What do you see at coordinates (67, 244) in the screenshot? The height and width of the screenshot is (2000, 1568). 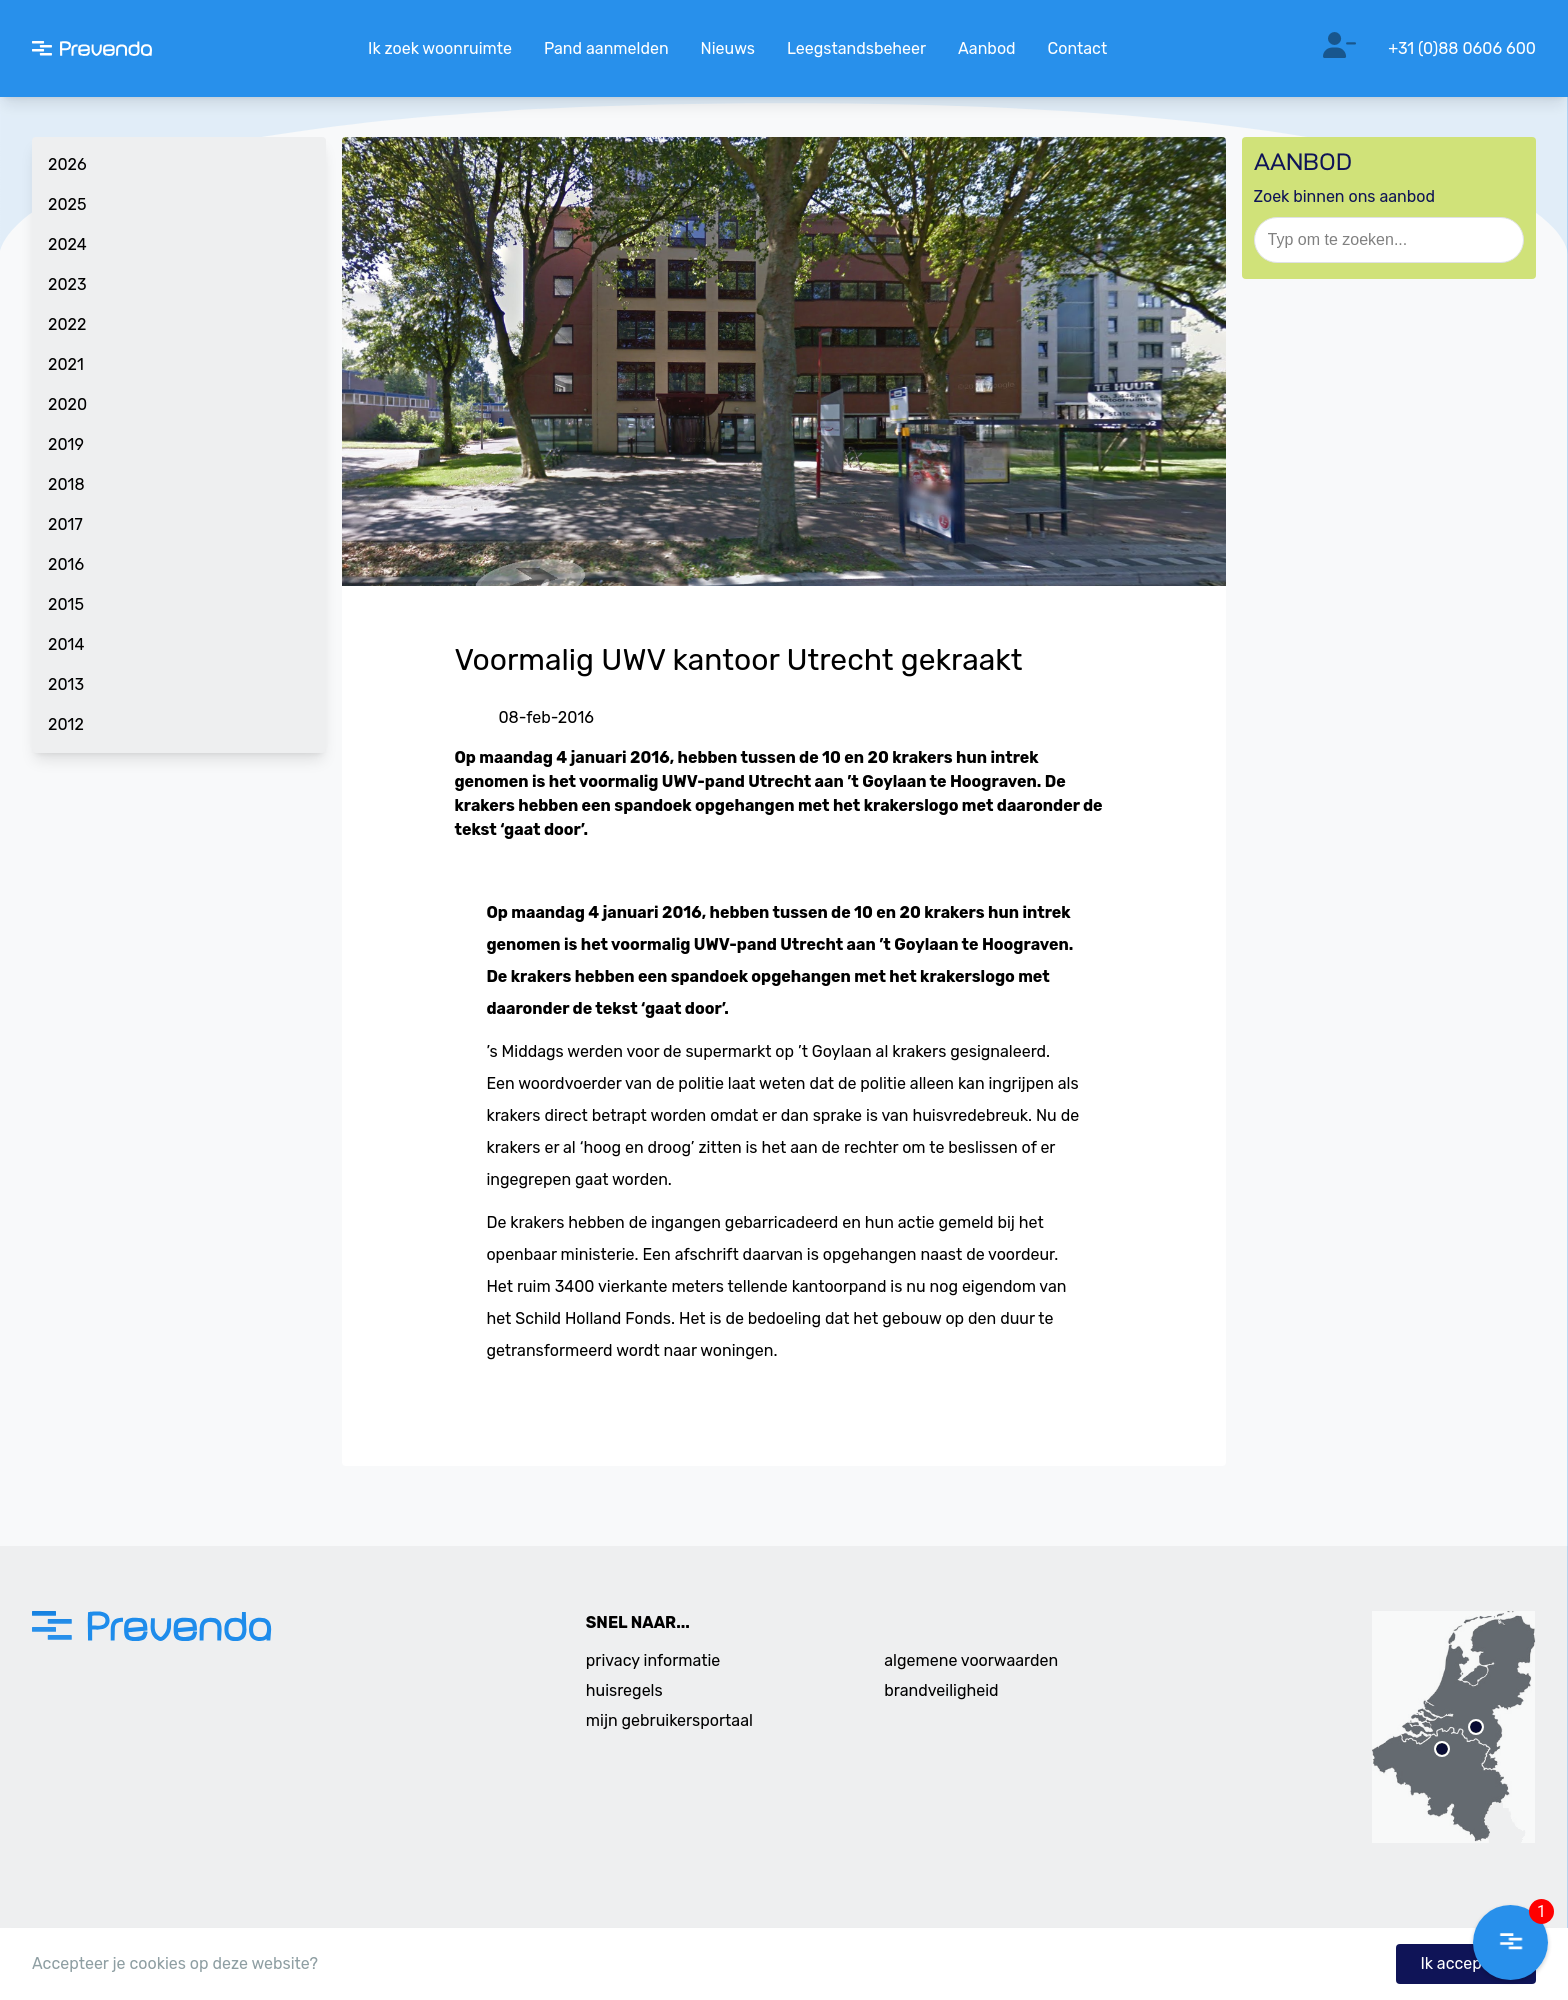 I see `2024` at bounding box center [67, 244].